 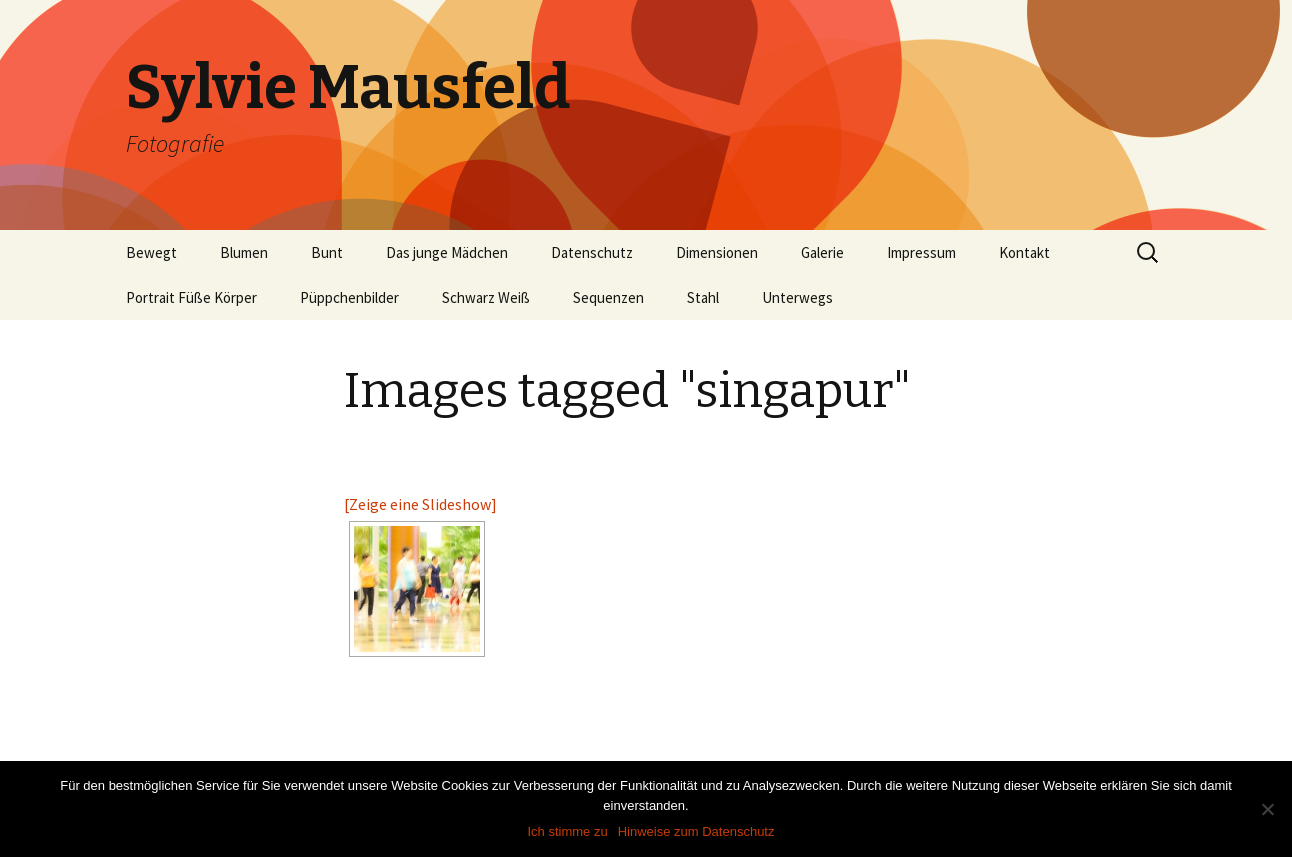 What do you see at coordinates (327, 252) in the screenshot?
I see `Bunt` at bounding box center [327, 252].